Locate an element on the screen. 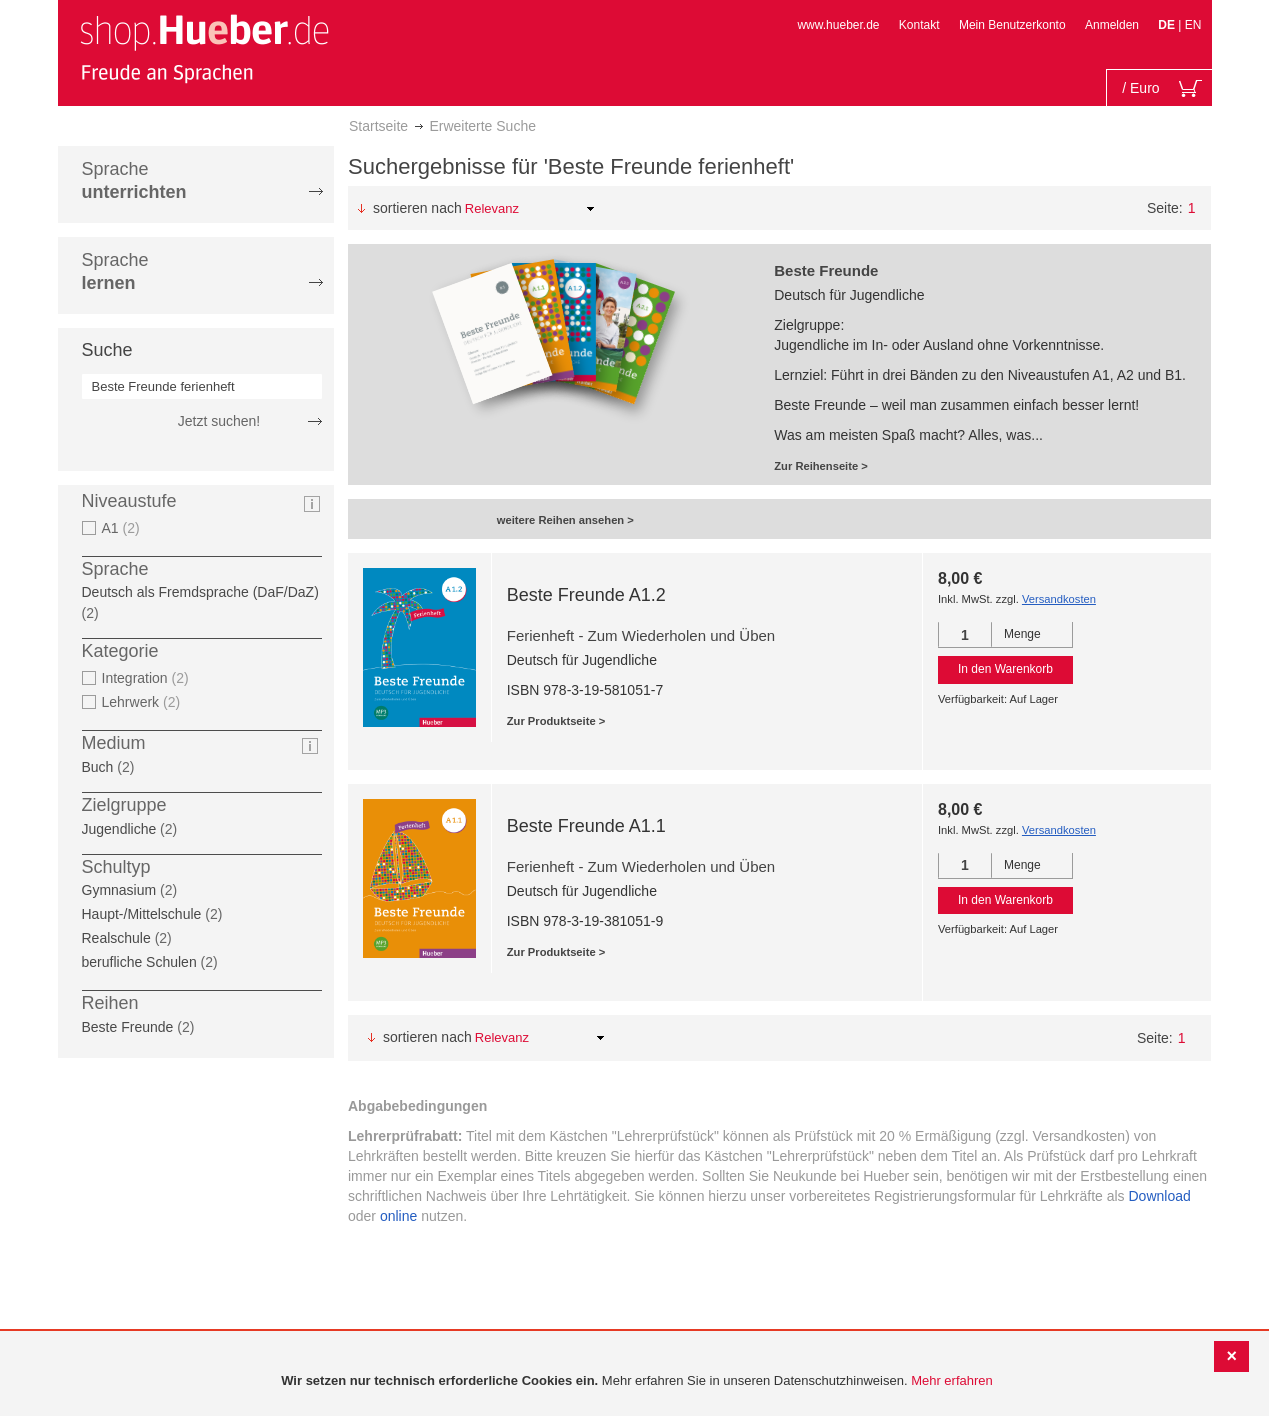  EN is located at coordinates (1193, 25).